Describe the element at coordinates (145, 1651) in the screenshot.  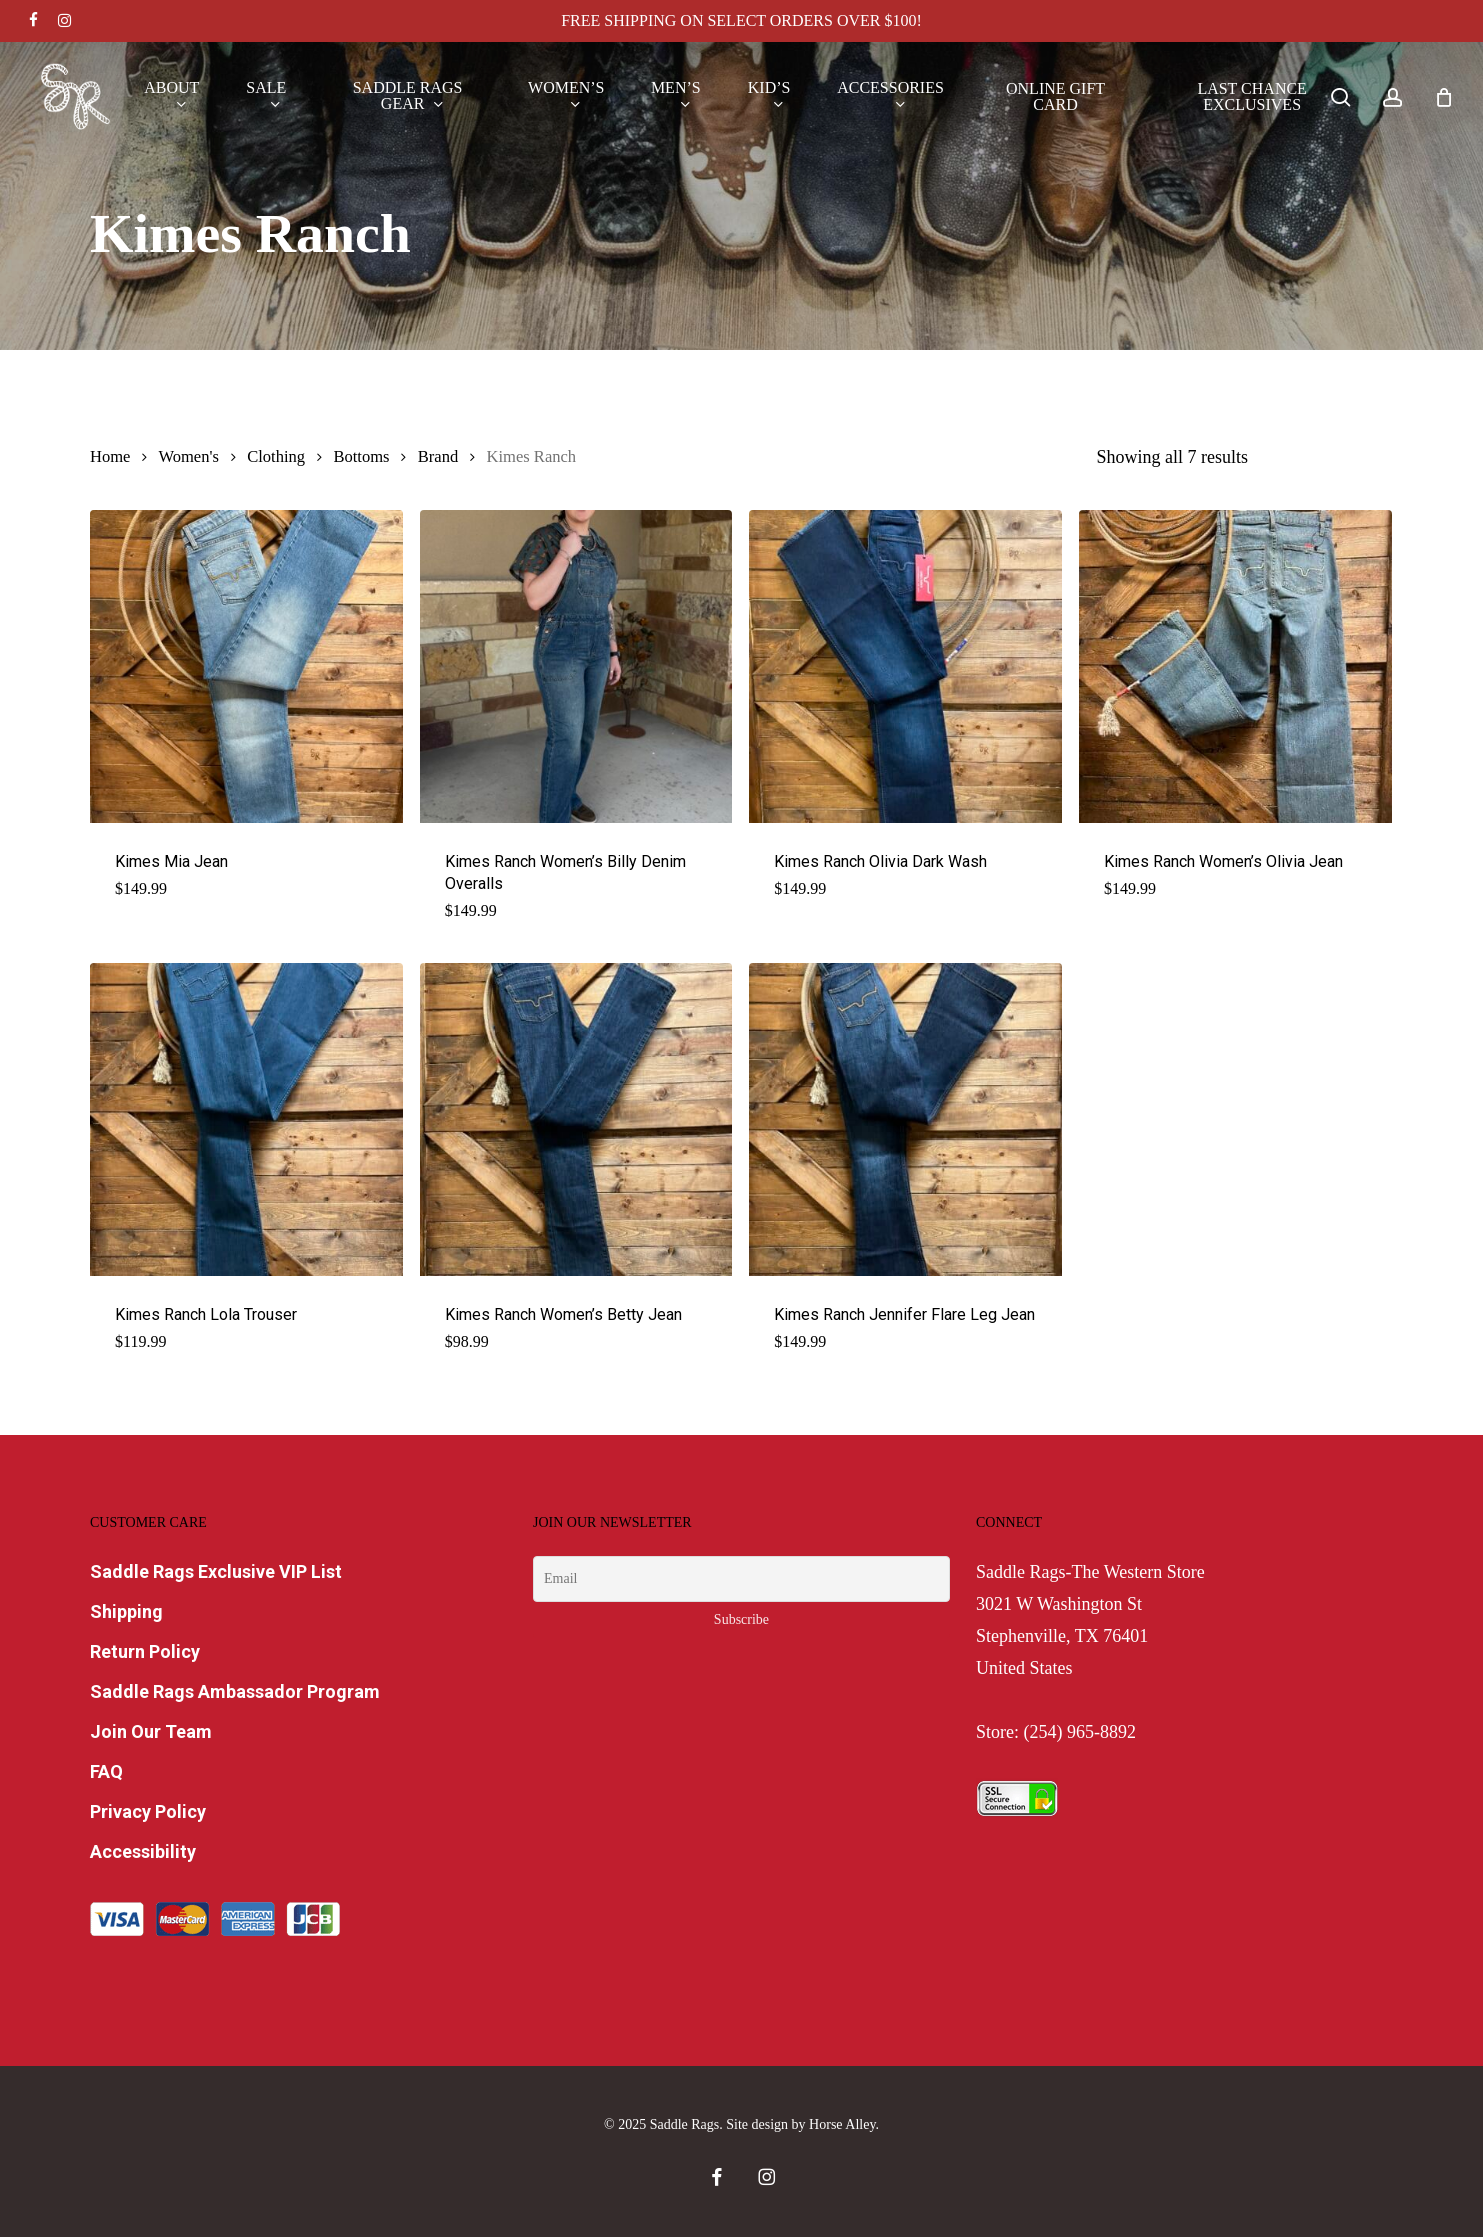
I see `Return Policy` at that location.